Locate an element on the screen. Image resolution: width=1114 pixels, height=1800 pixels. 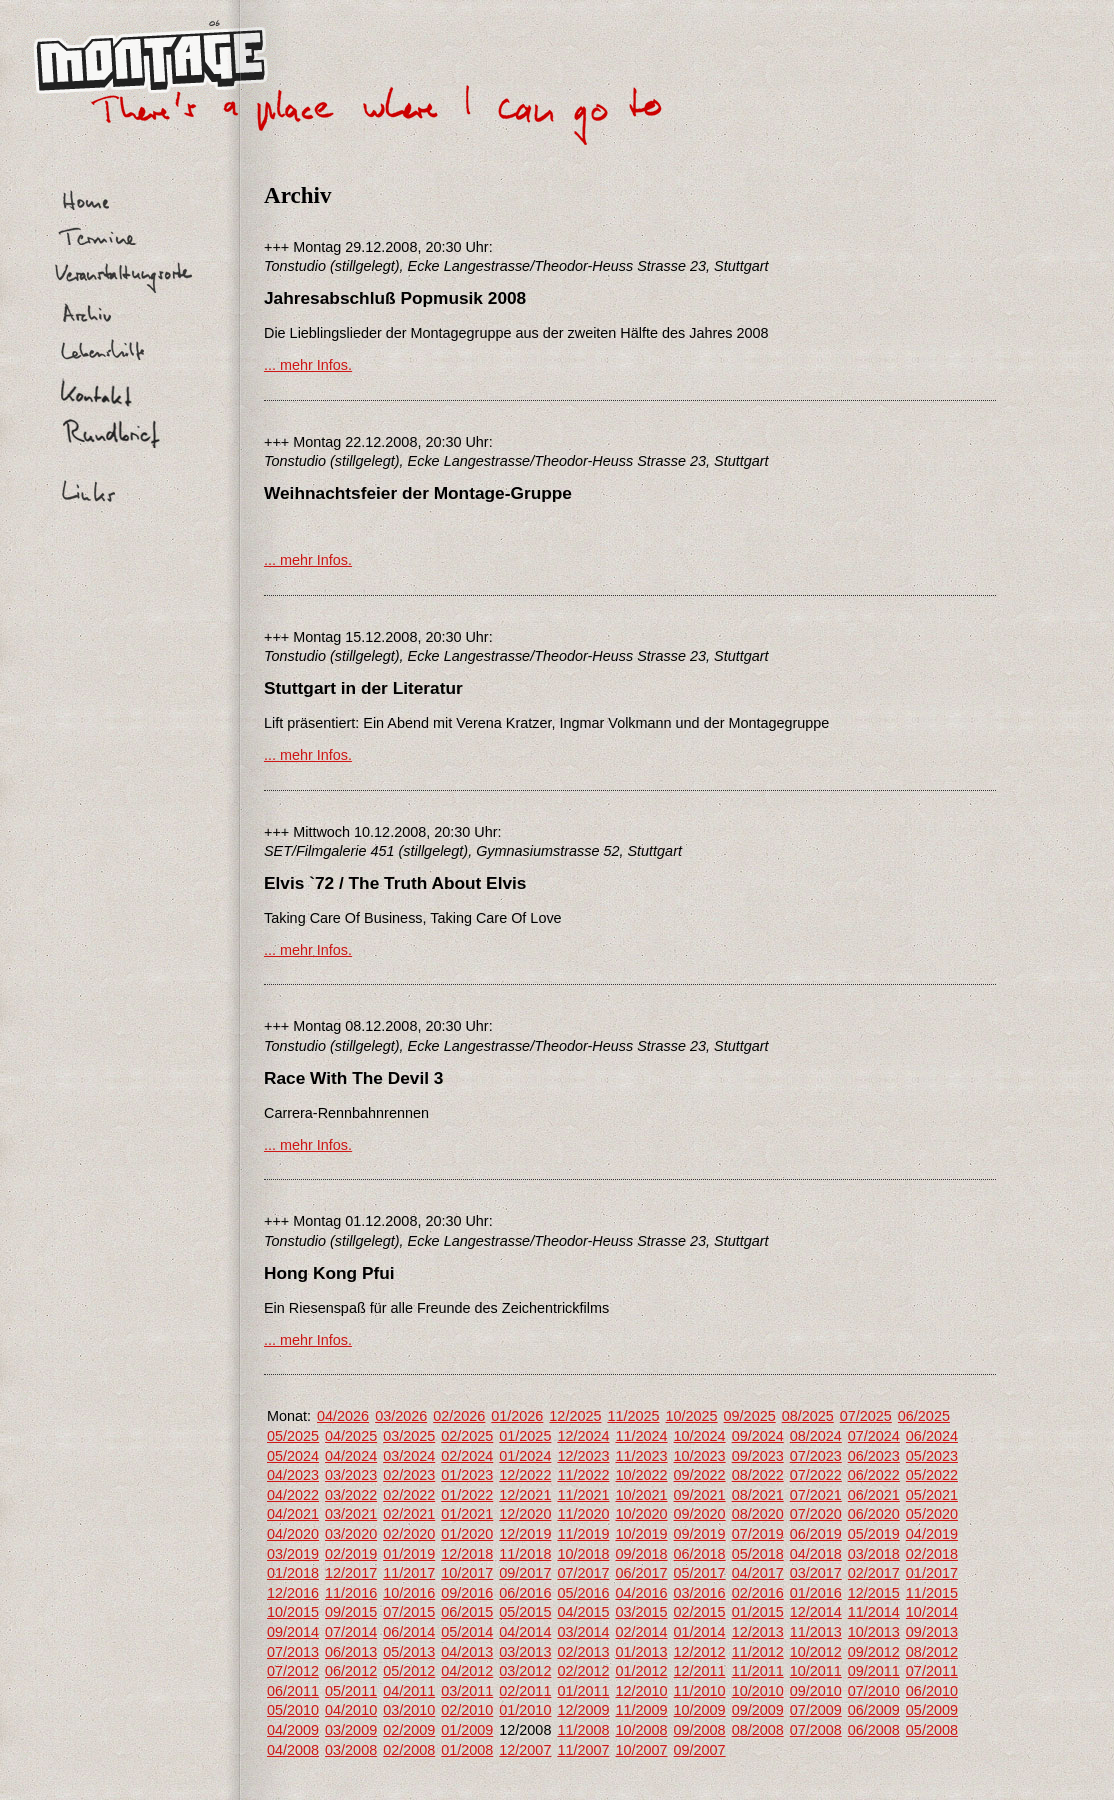
06/2025 is located at coordinates (924, 1416).